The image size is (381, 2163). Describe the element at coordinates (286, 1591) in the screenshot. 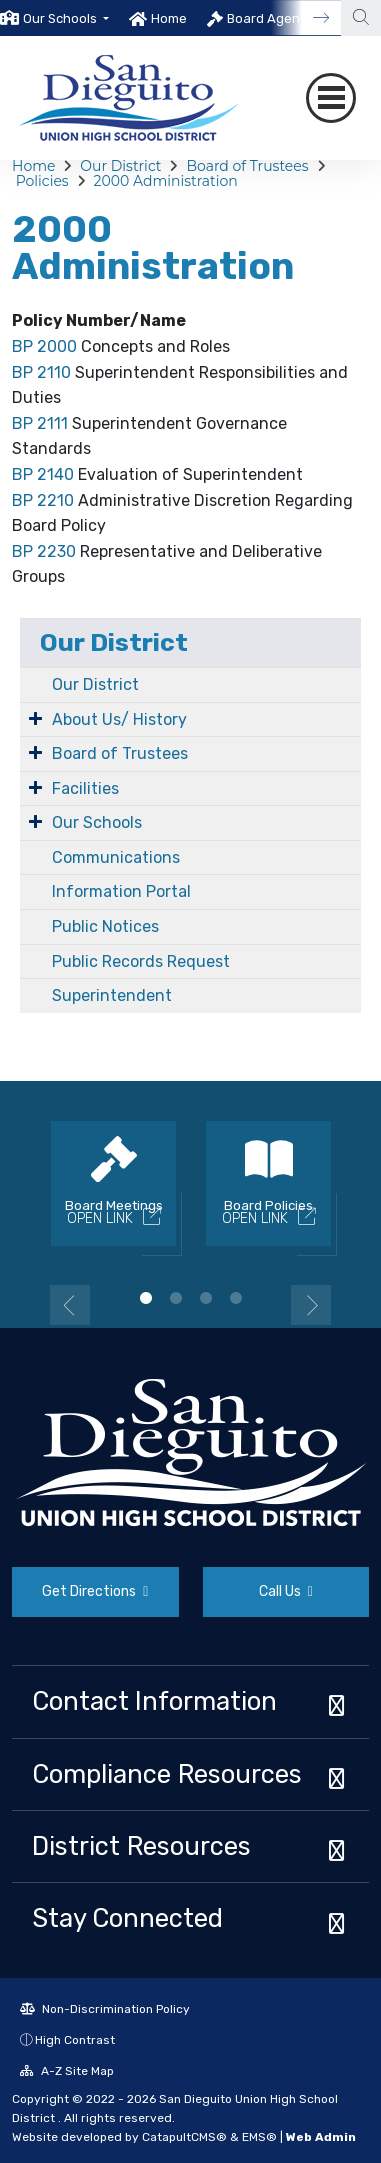

I see `Call Us` at that location.